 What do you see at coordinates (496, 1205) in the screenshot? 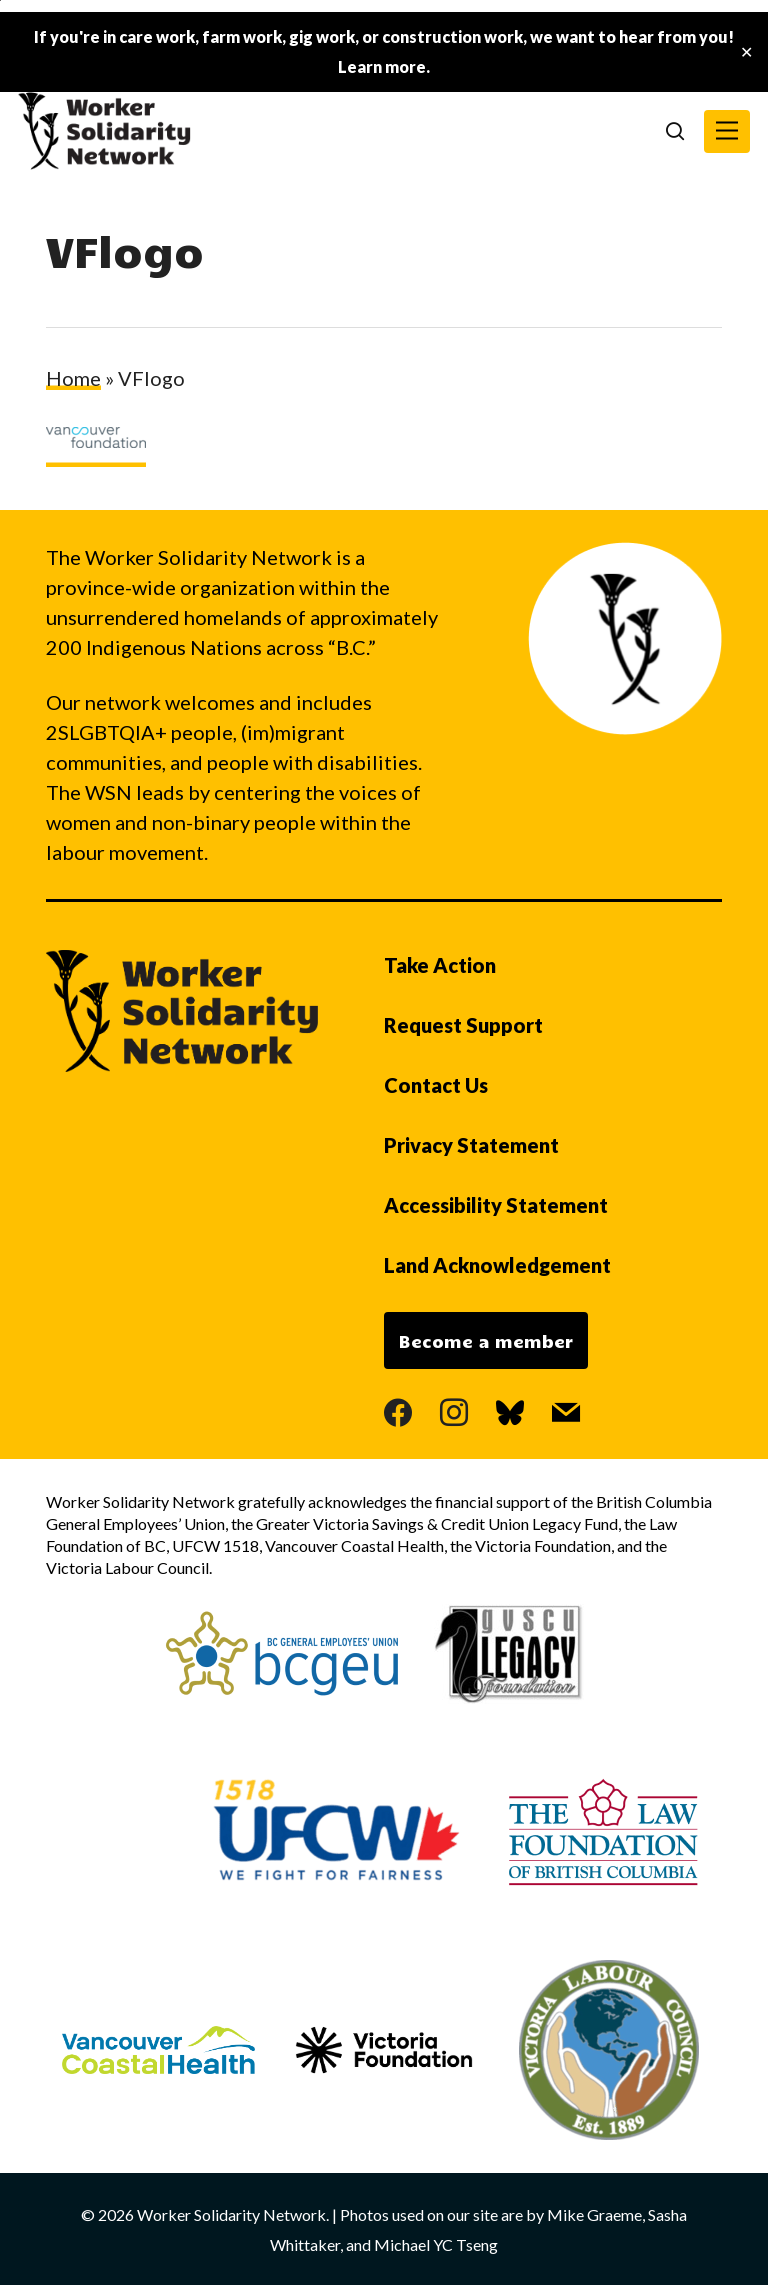
I see `Accessibility Statement` at bounding box center [496, 1205].